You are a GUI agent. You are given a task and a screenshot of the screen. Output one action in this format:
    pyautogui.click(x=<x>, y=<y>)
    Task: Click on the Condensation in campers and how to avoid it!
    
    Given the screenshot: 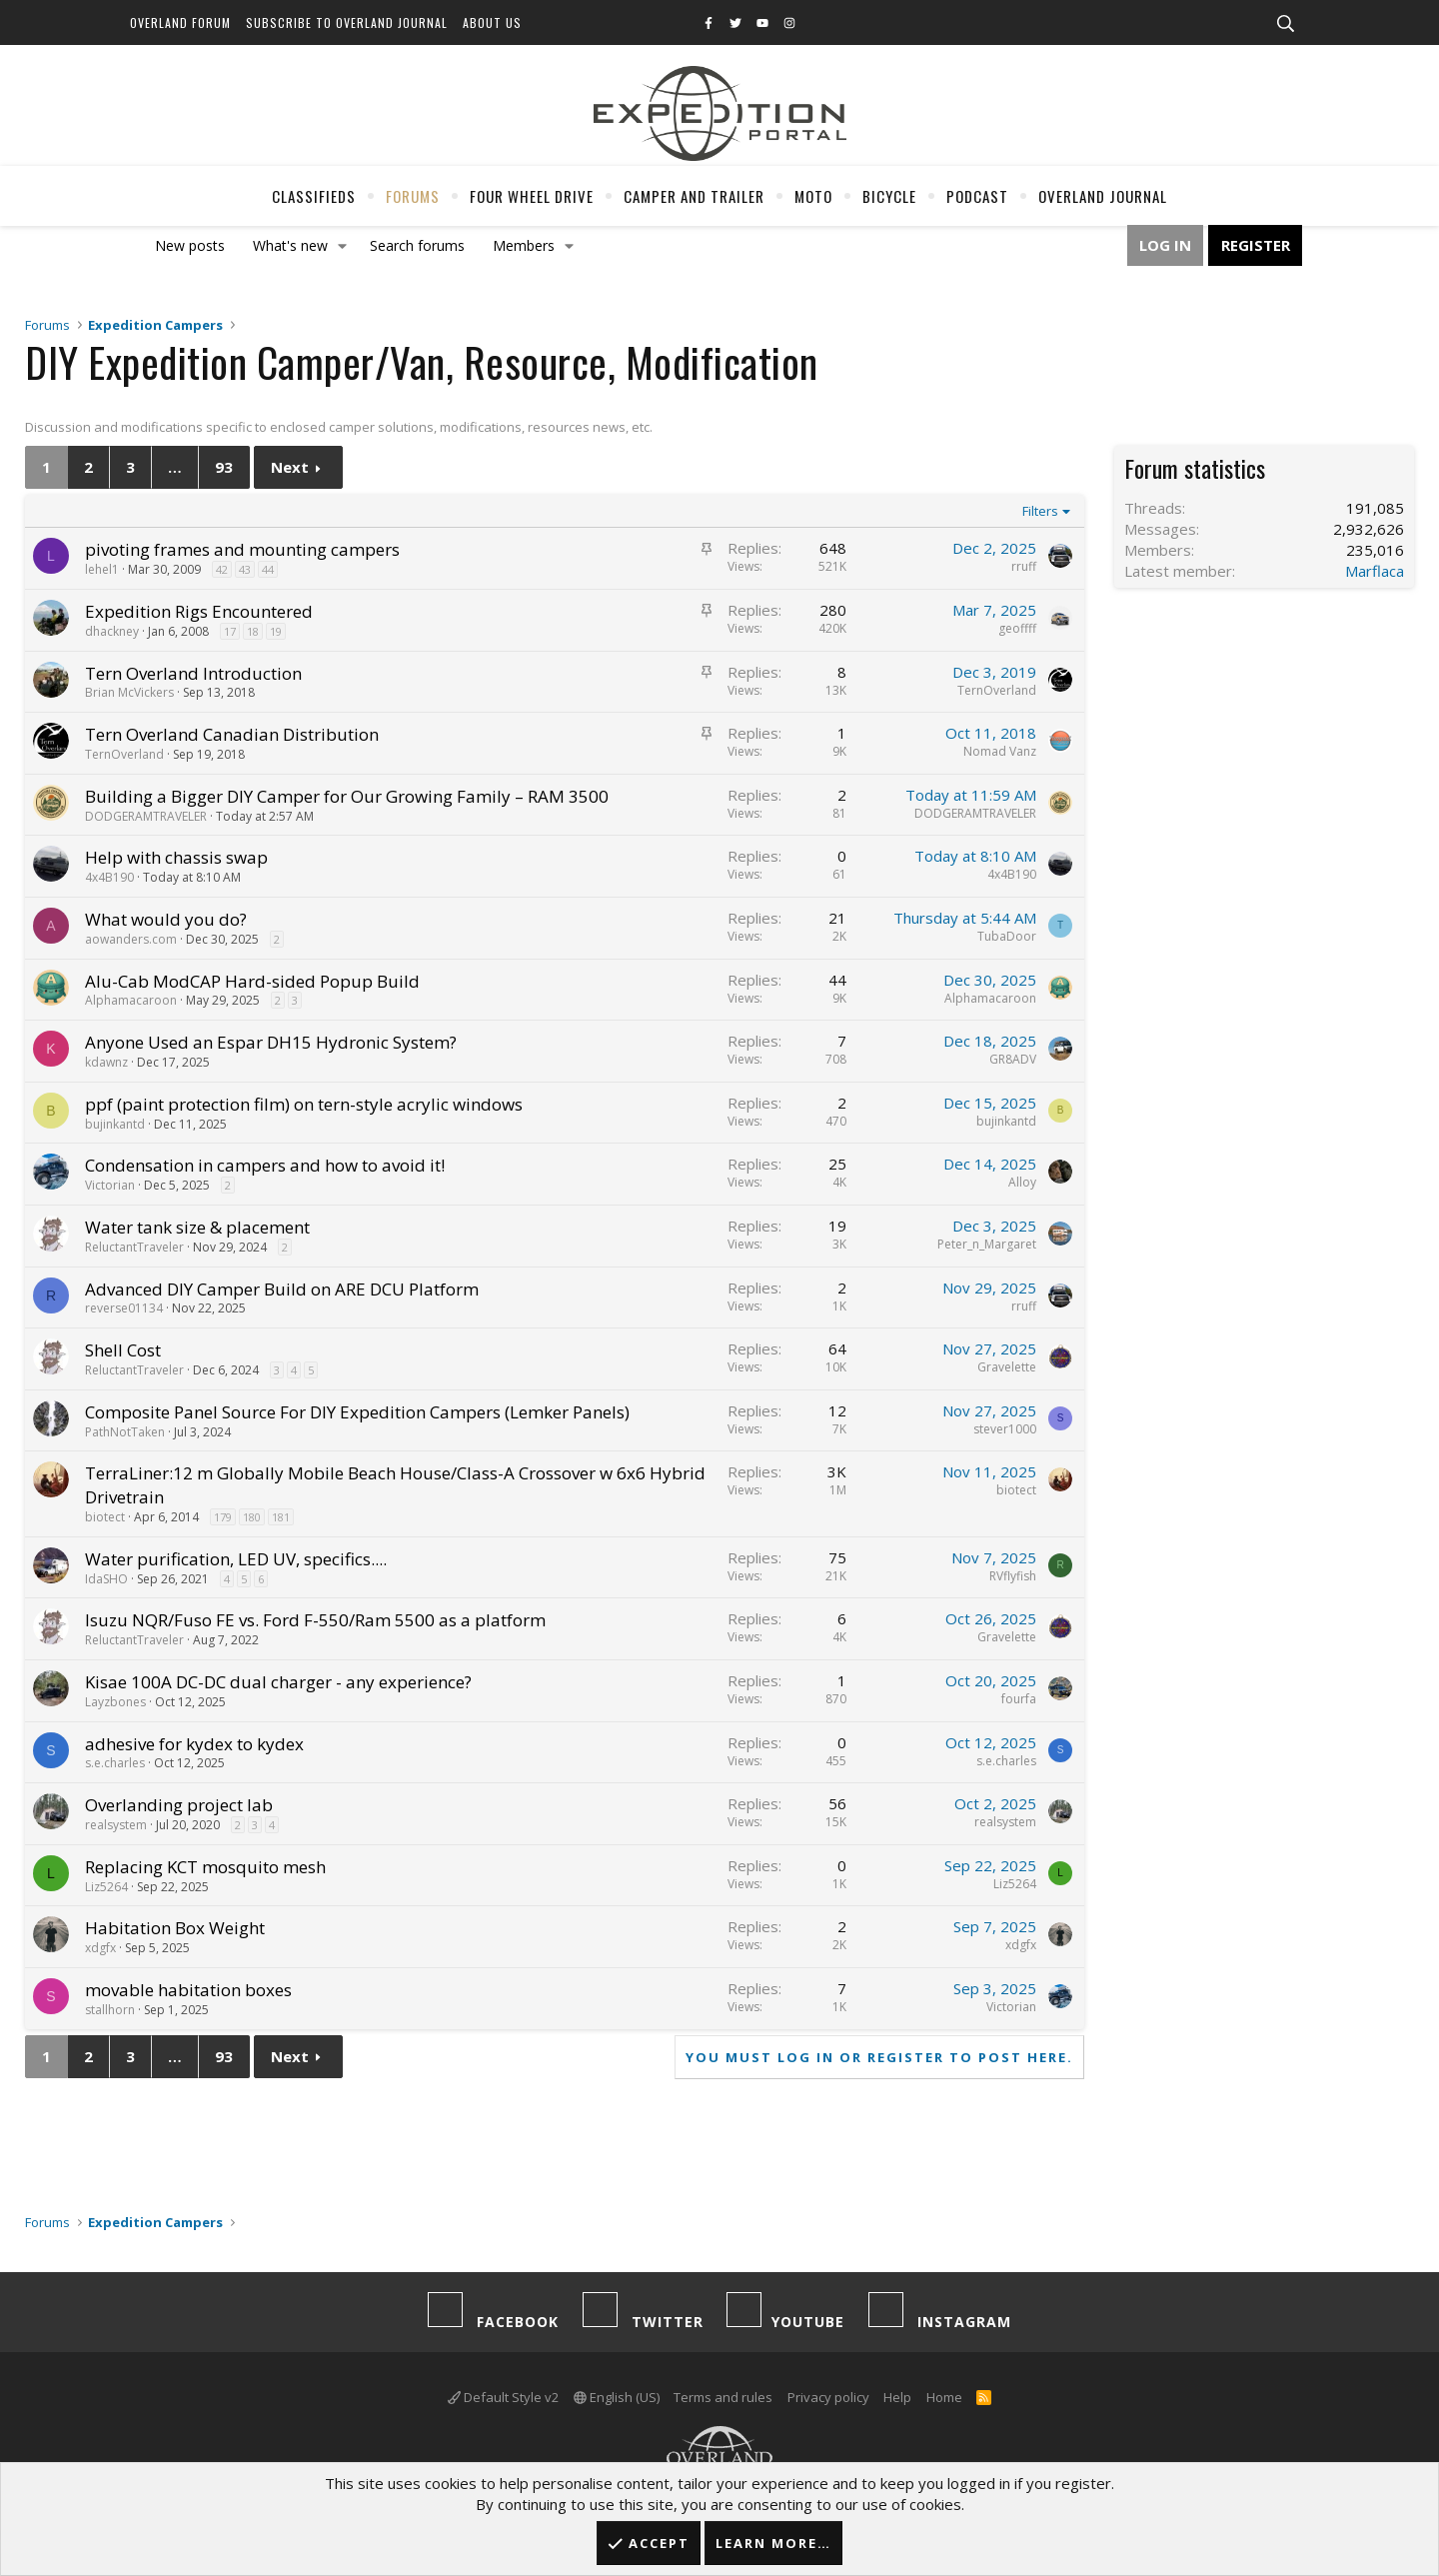 What is the action you would take?
    pyautogui.click(x=265, y=1165)
    